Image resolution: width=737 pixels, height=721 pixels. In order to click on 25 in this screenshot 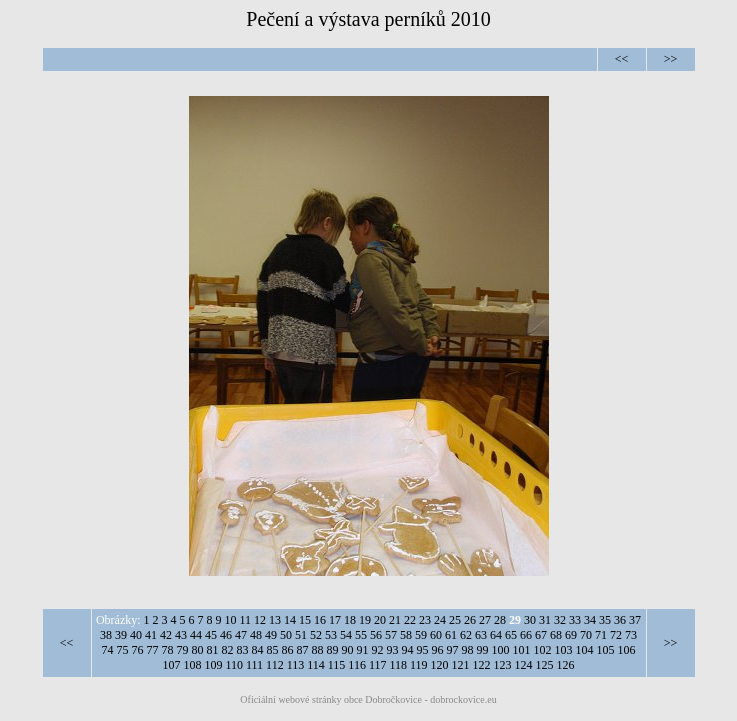, I will do `click(455, 620)`.